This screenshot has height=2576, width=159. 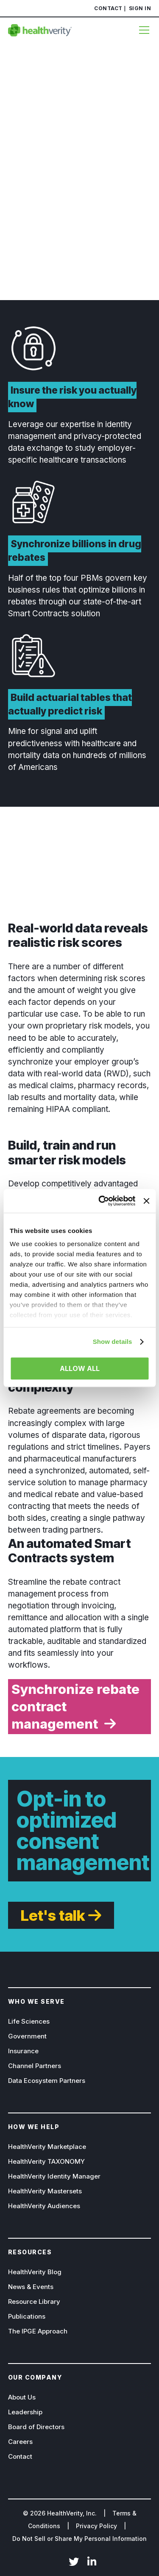 What do you see at coordinates (46, 2081) in the screenshot?
I see `Data Ecosystem Partners` at bounding box center [46, 2081].